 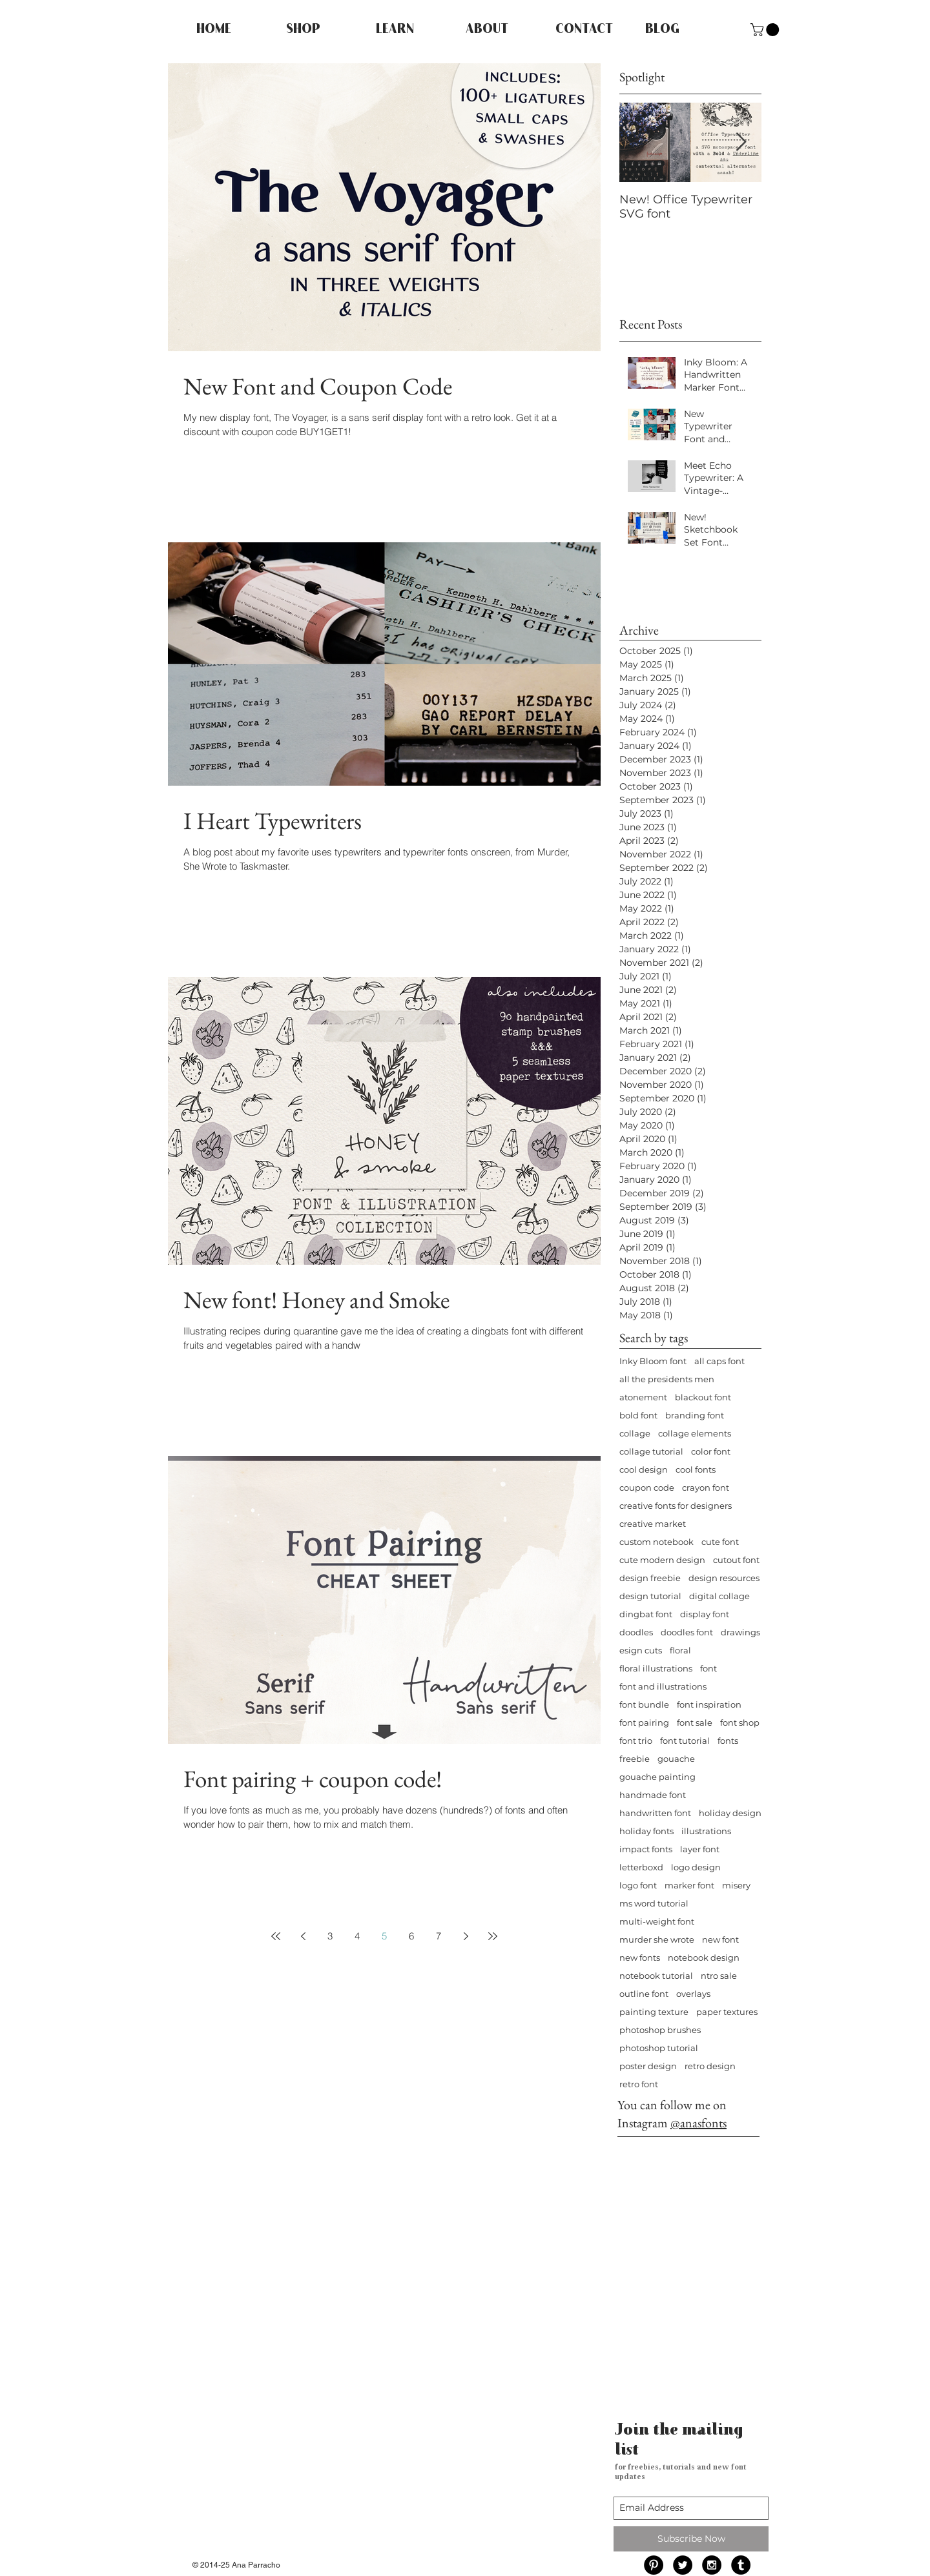 I want to click on [Pinterest - Black Circle], so click(x=653, y=2565).